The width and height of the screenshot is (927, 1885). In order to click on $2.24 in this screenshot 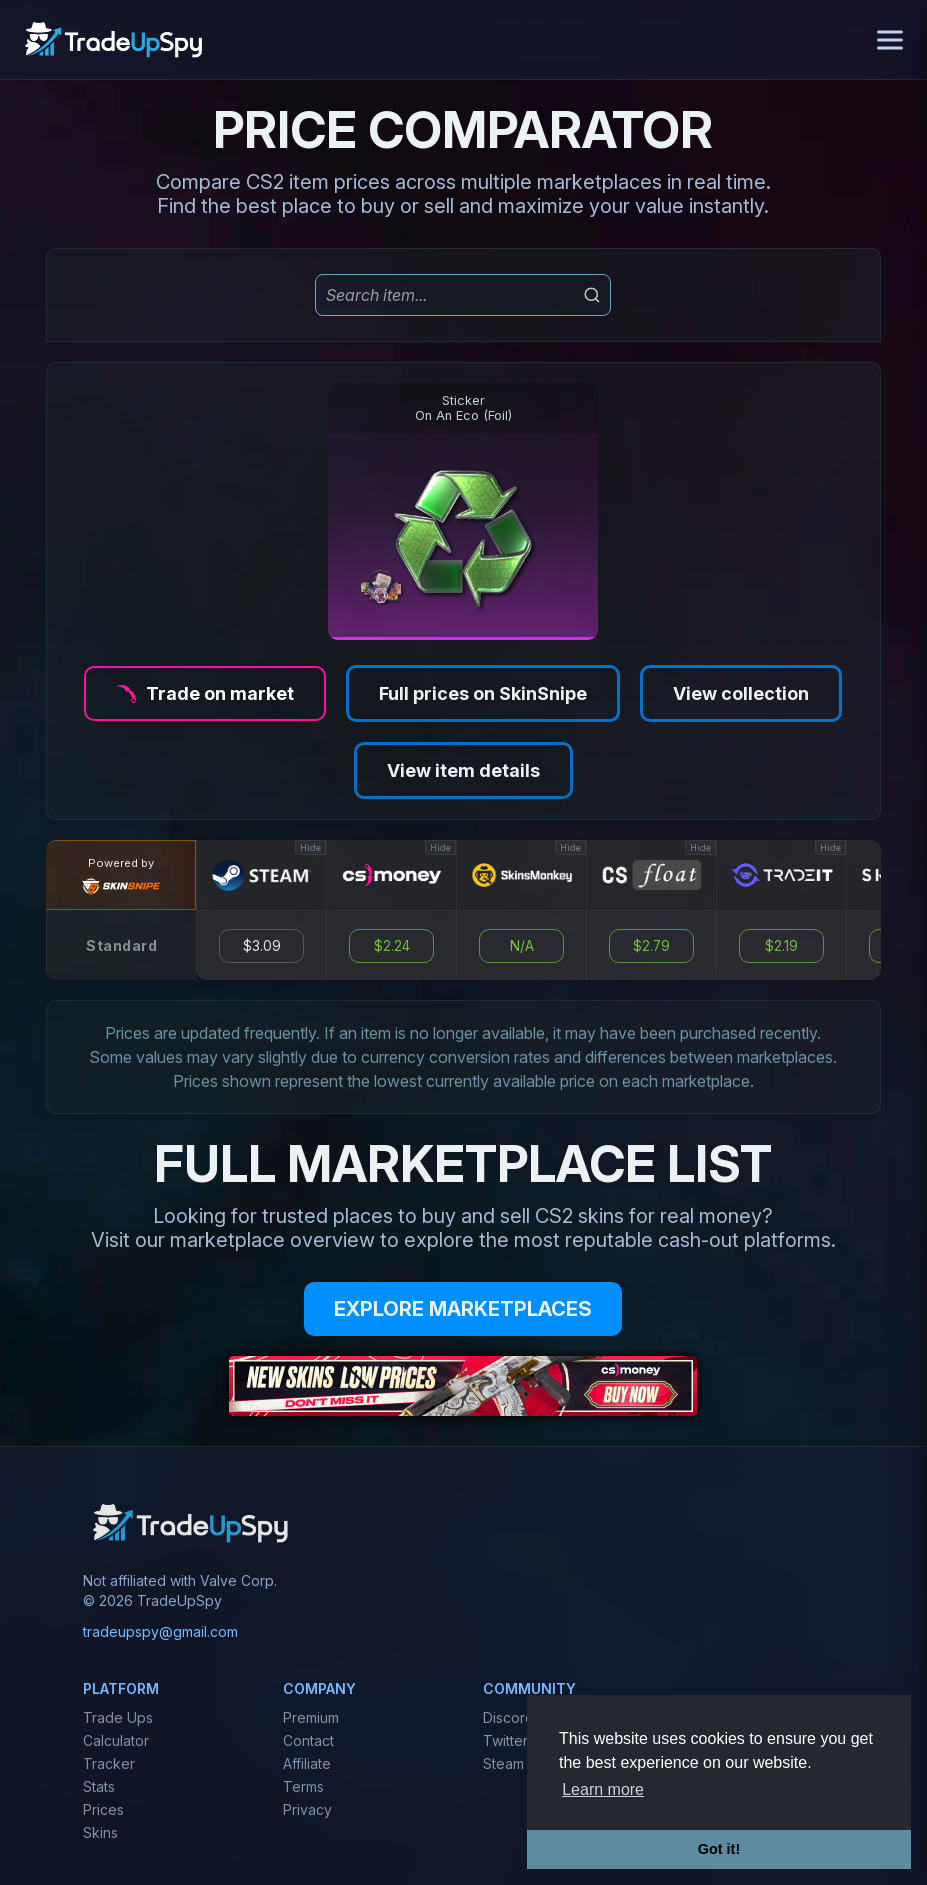, I will do `click(392, 946)`.